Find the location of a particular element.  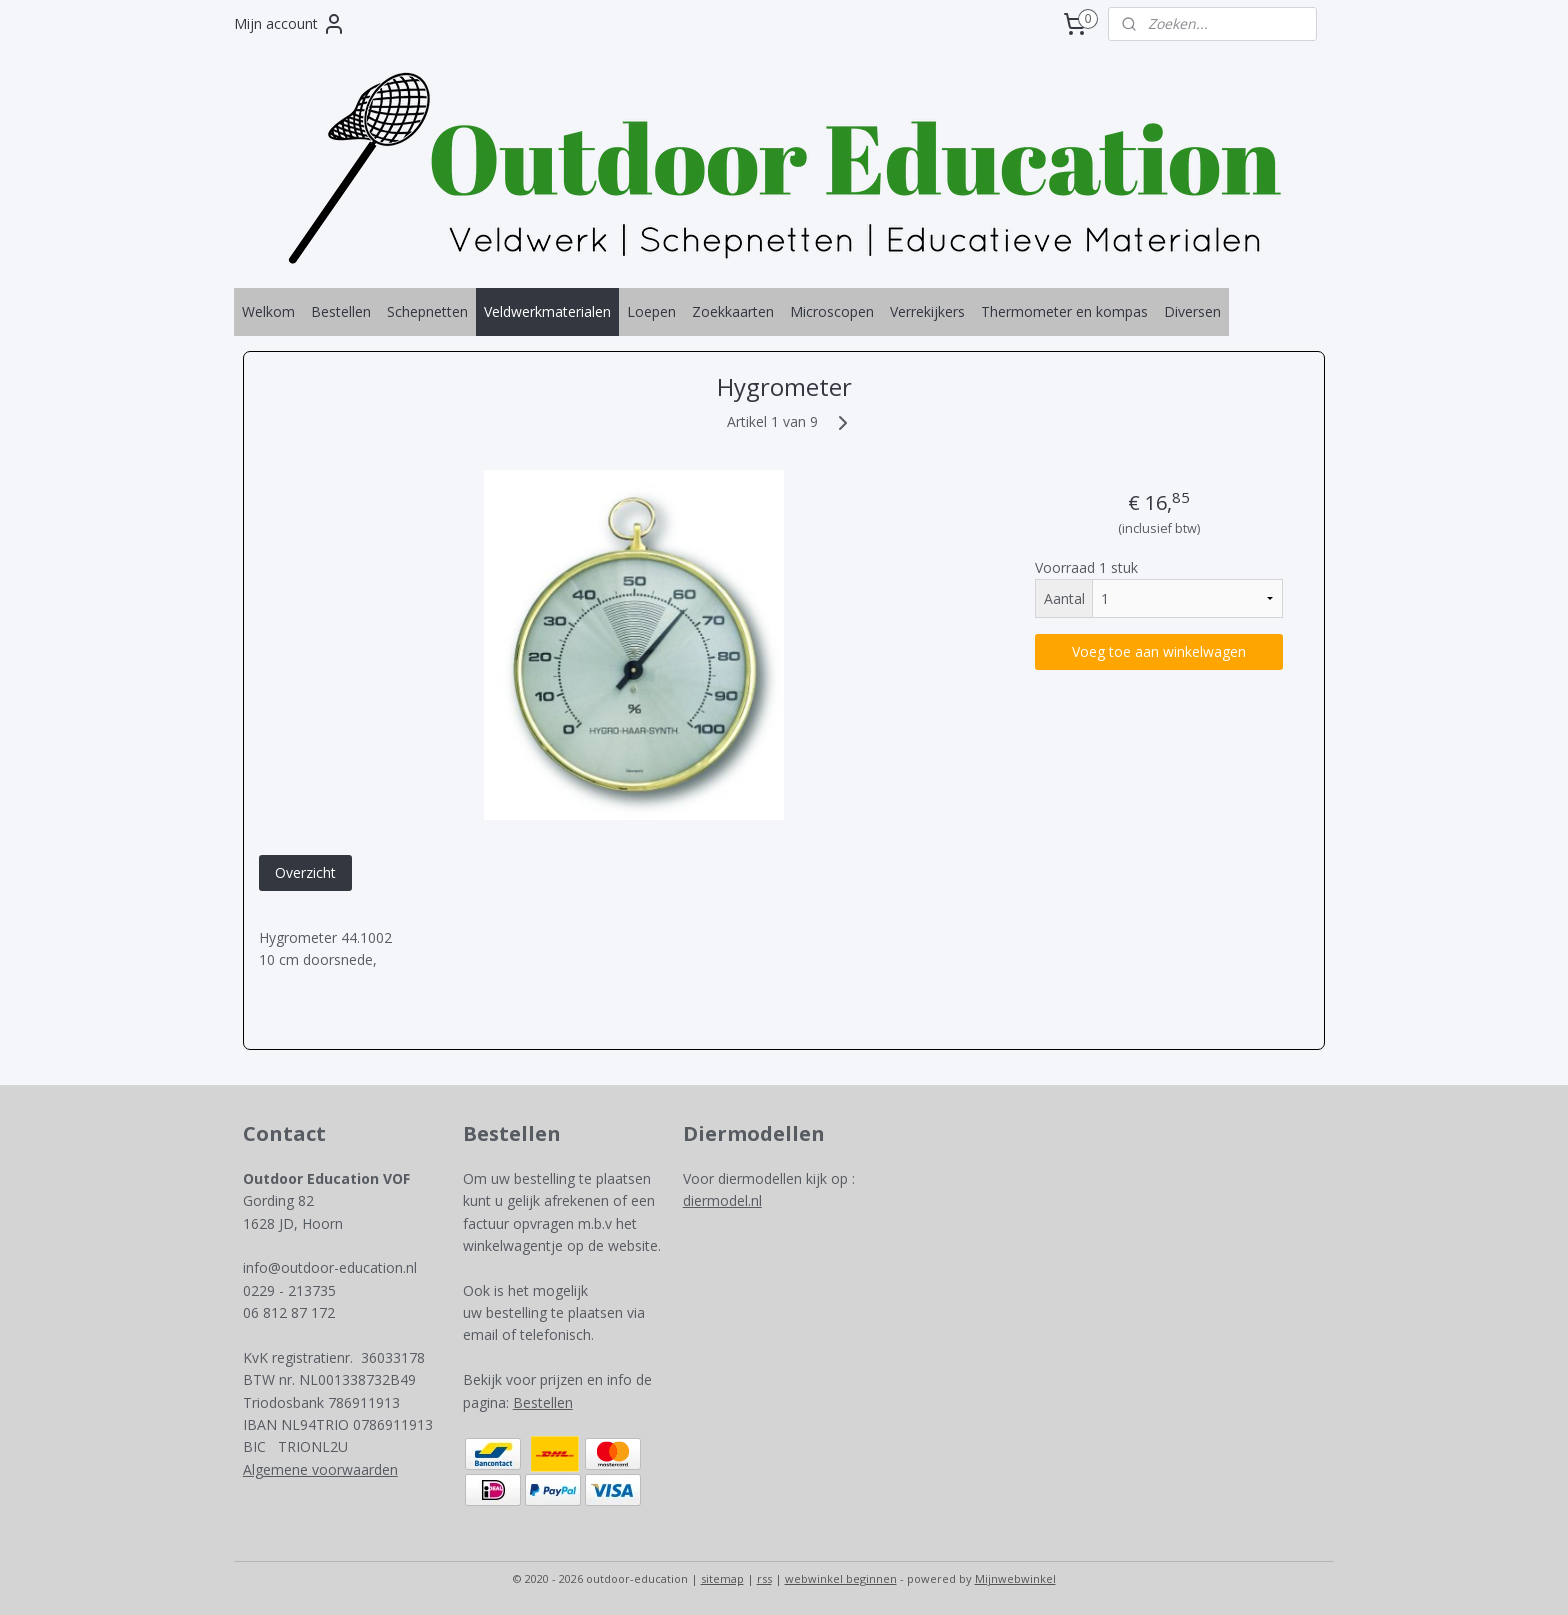

Diversen is located at coordinates (1192, 311).